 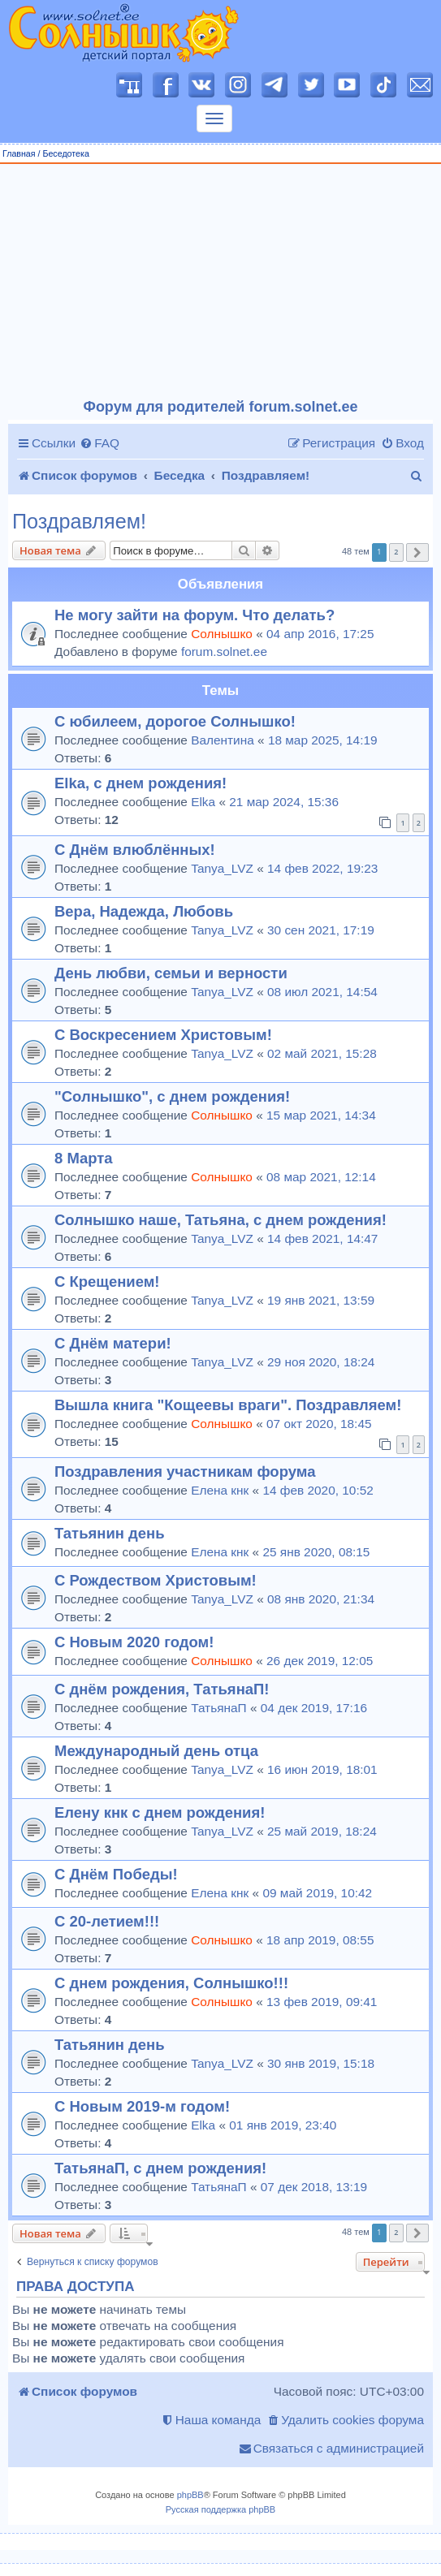 What do you see at coordinates (99, 443) in the screenshot?
I see `[menuitem]` at bounding box center [99, 443].